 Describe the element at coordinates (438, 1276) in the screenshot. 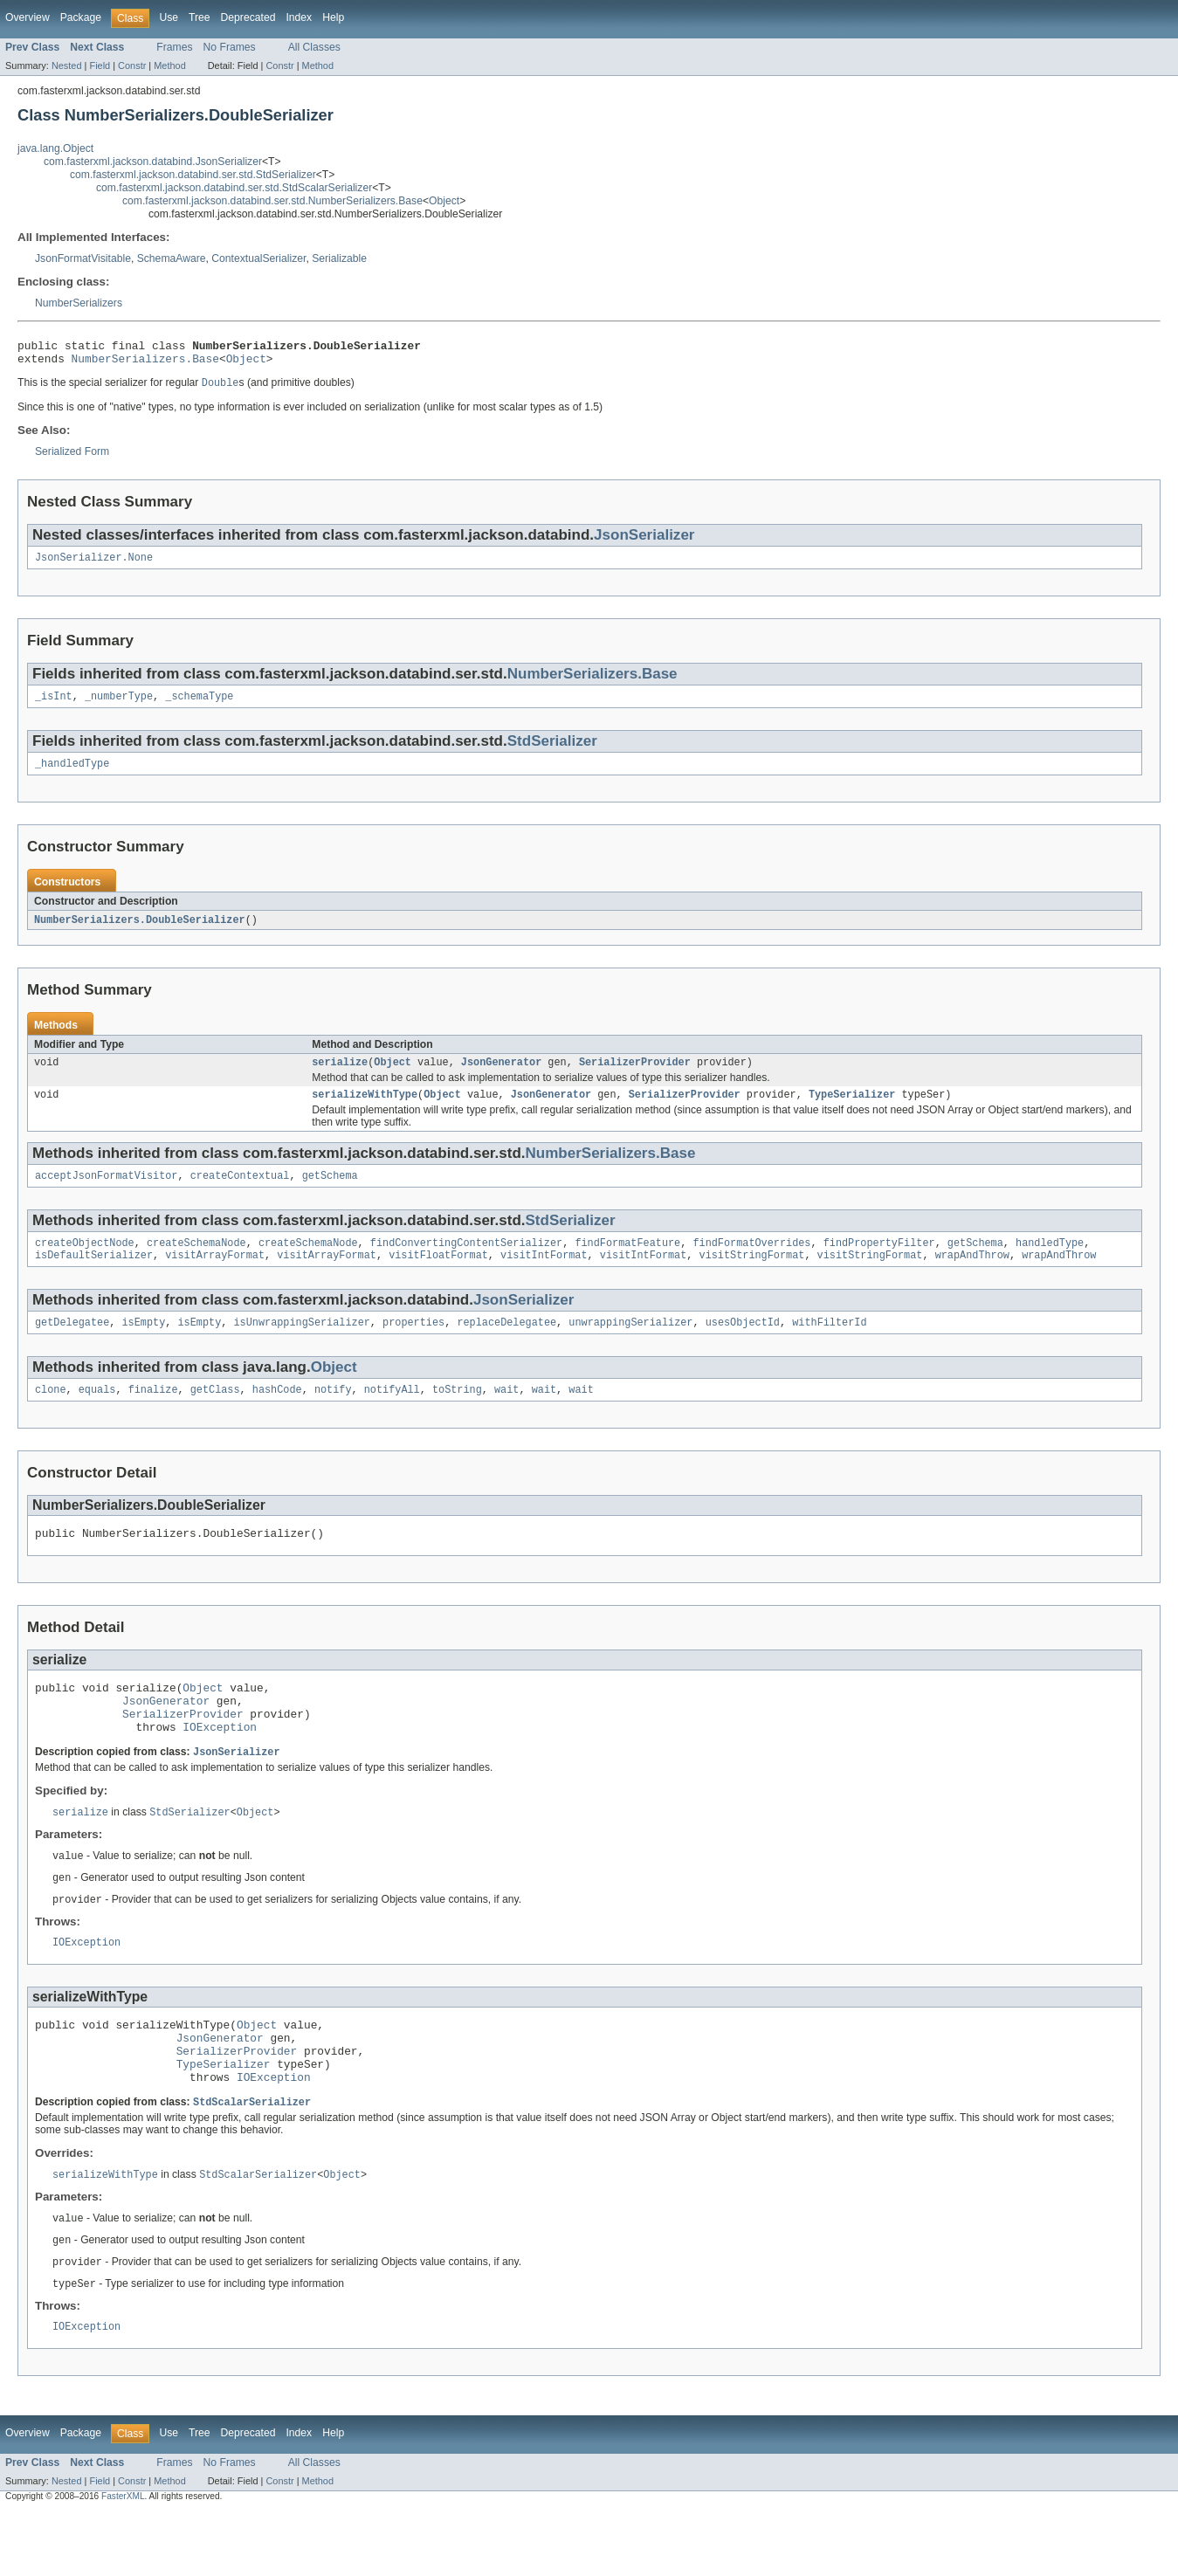

I see `visitFloatFormat` at that location.